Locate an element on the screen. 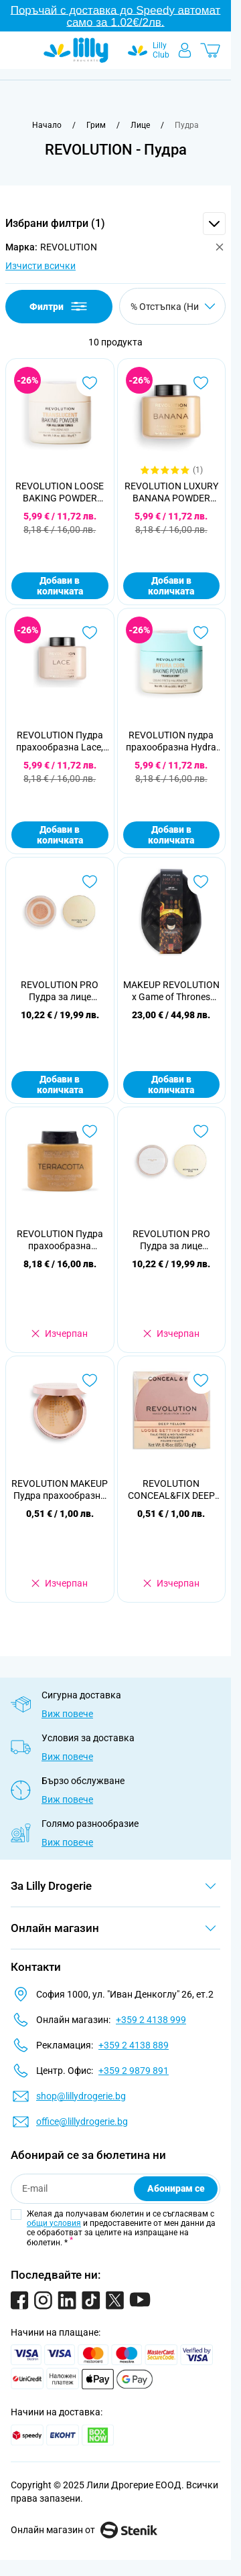 This screenshot has height=2576, width=241. [button] is located at coordinates (115, 223).